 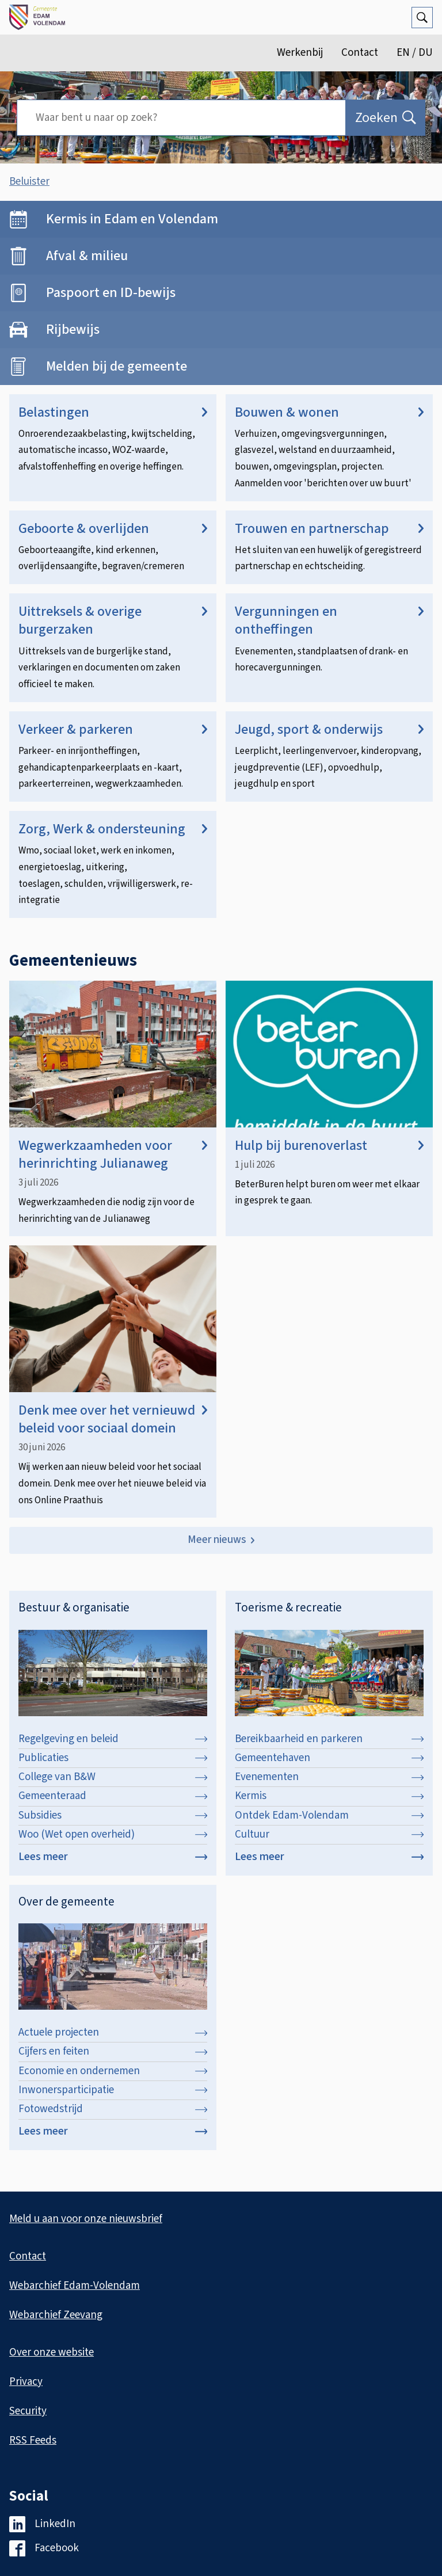 What do you see at coordinates (112, 1758) in the screenshot?
I see `Publicaties` at bounding box center [112, 1758].